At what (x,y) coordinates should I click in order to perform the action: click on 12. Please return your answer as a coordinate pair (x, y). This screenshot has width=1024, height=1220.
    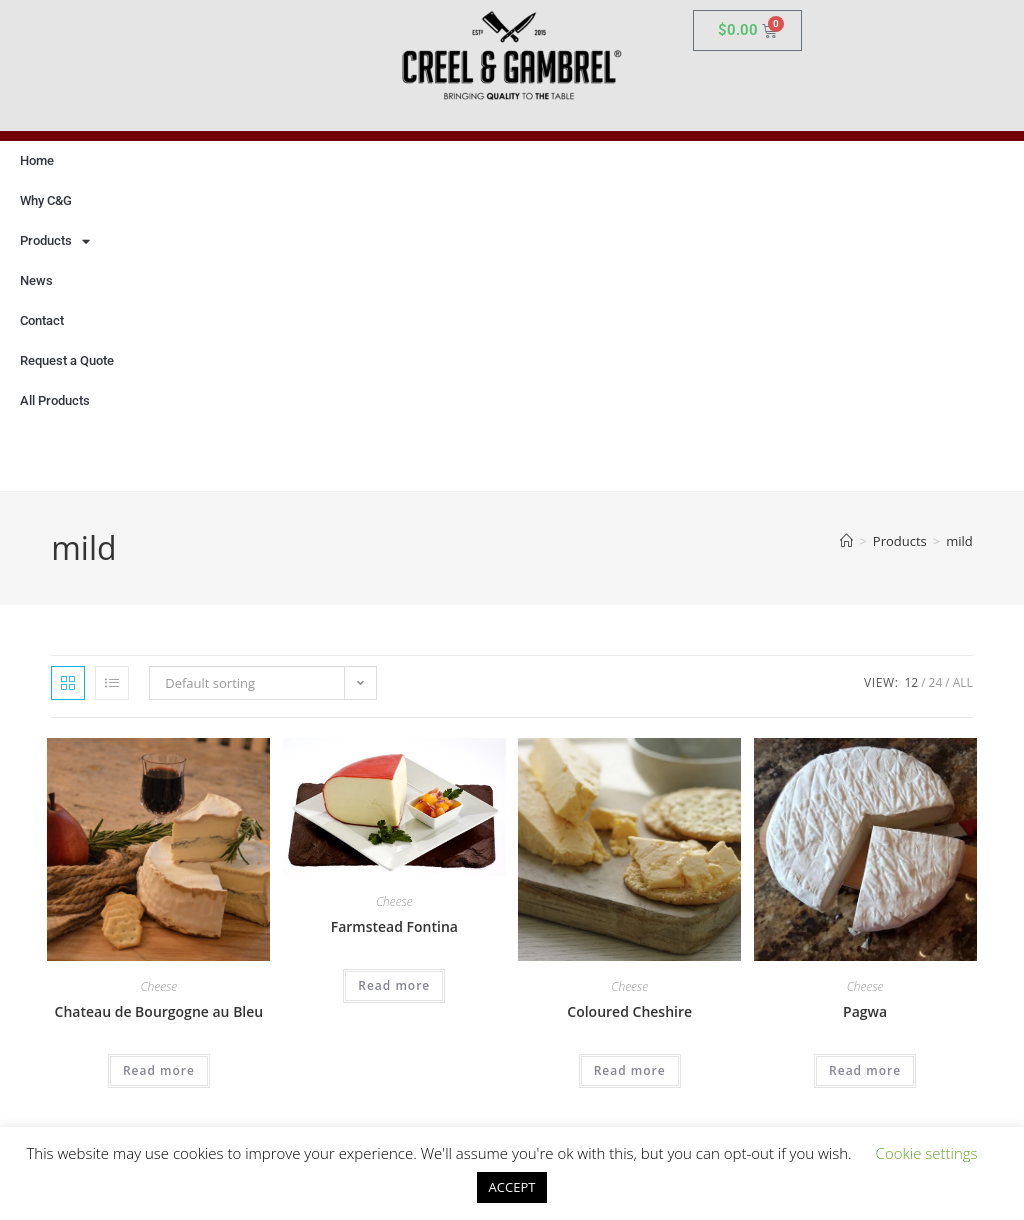
    Looking at the image, I should click on (911, 682).